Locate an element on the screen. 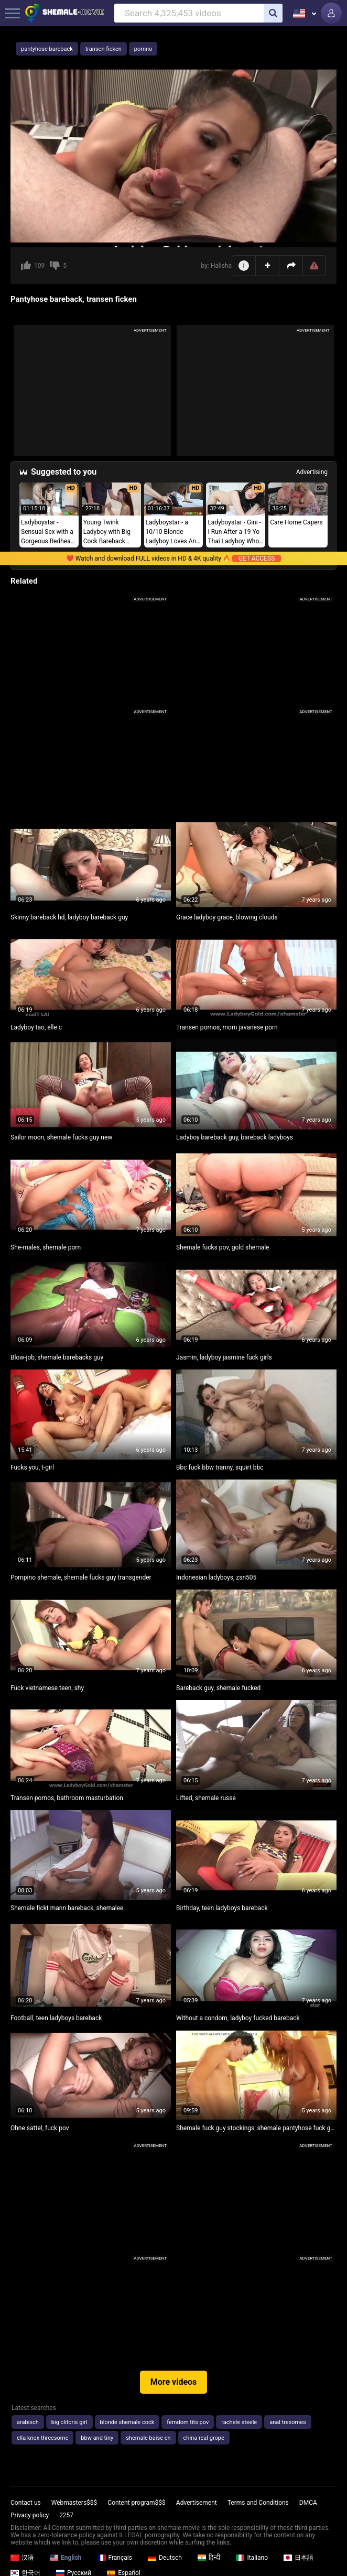 This screenshot has height=2576, width=347. Français is located at coordinates (114, 2557).